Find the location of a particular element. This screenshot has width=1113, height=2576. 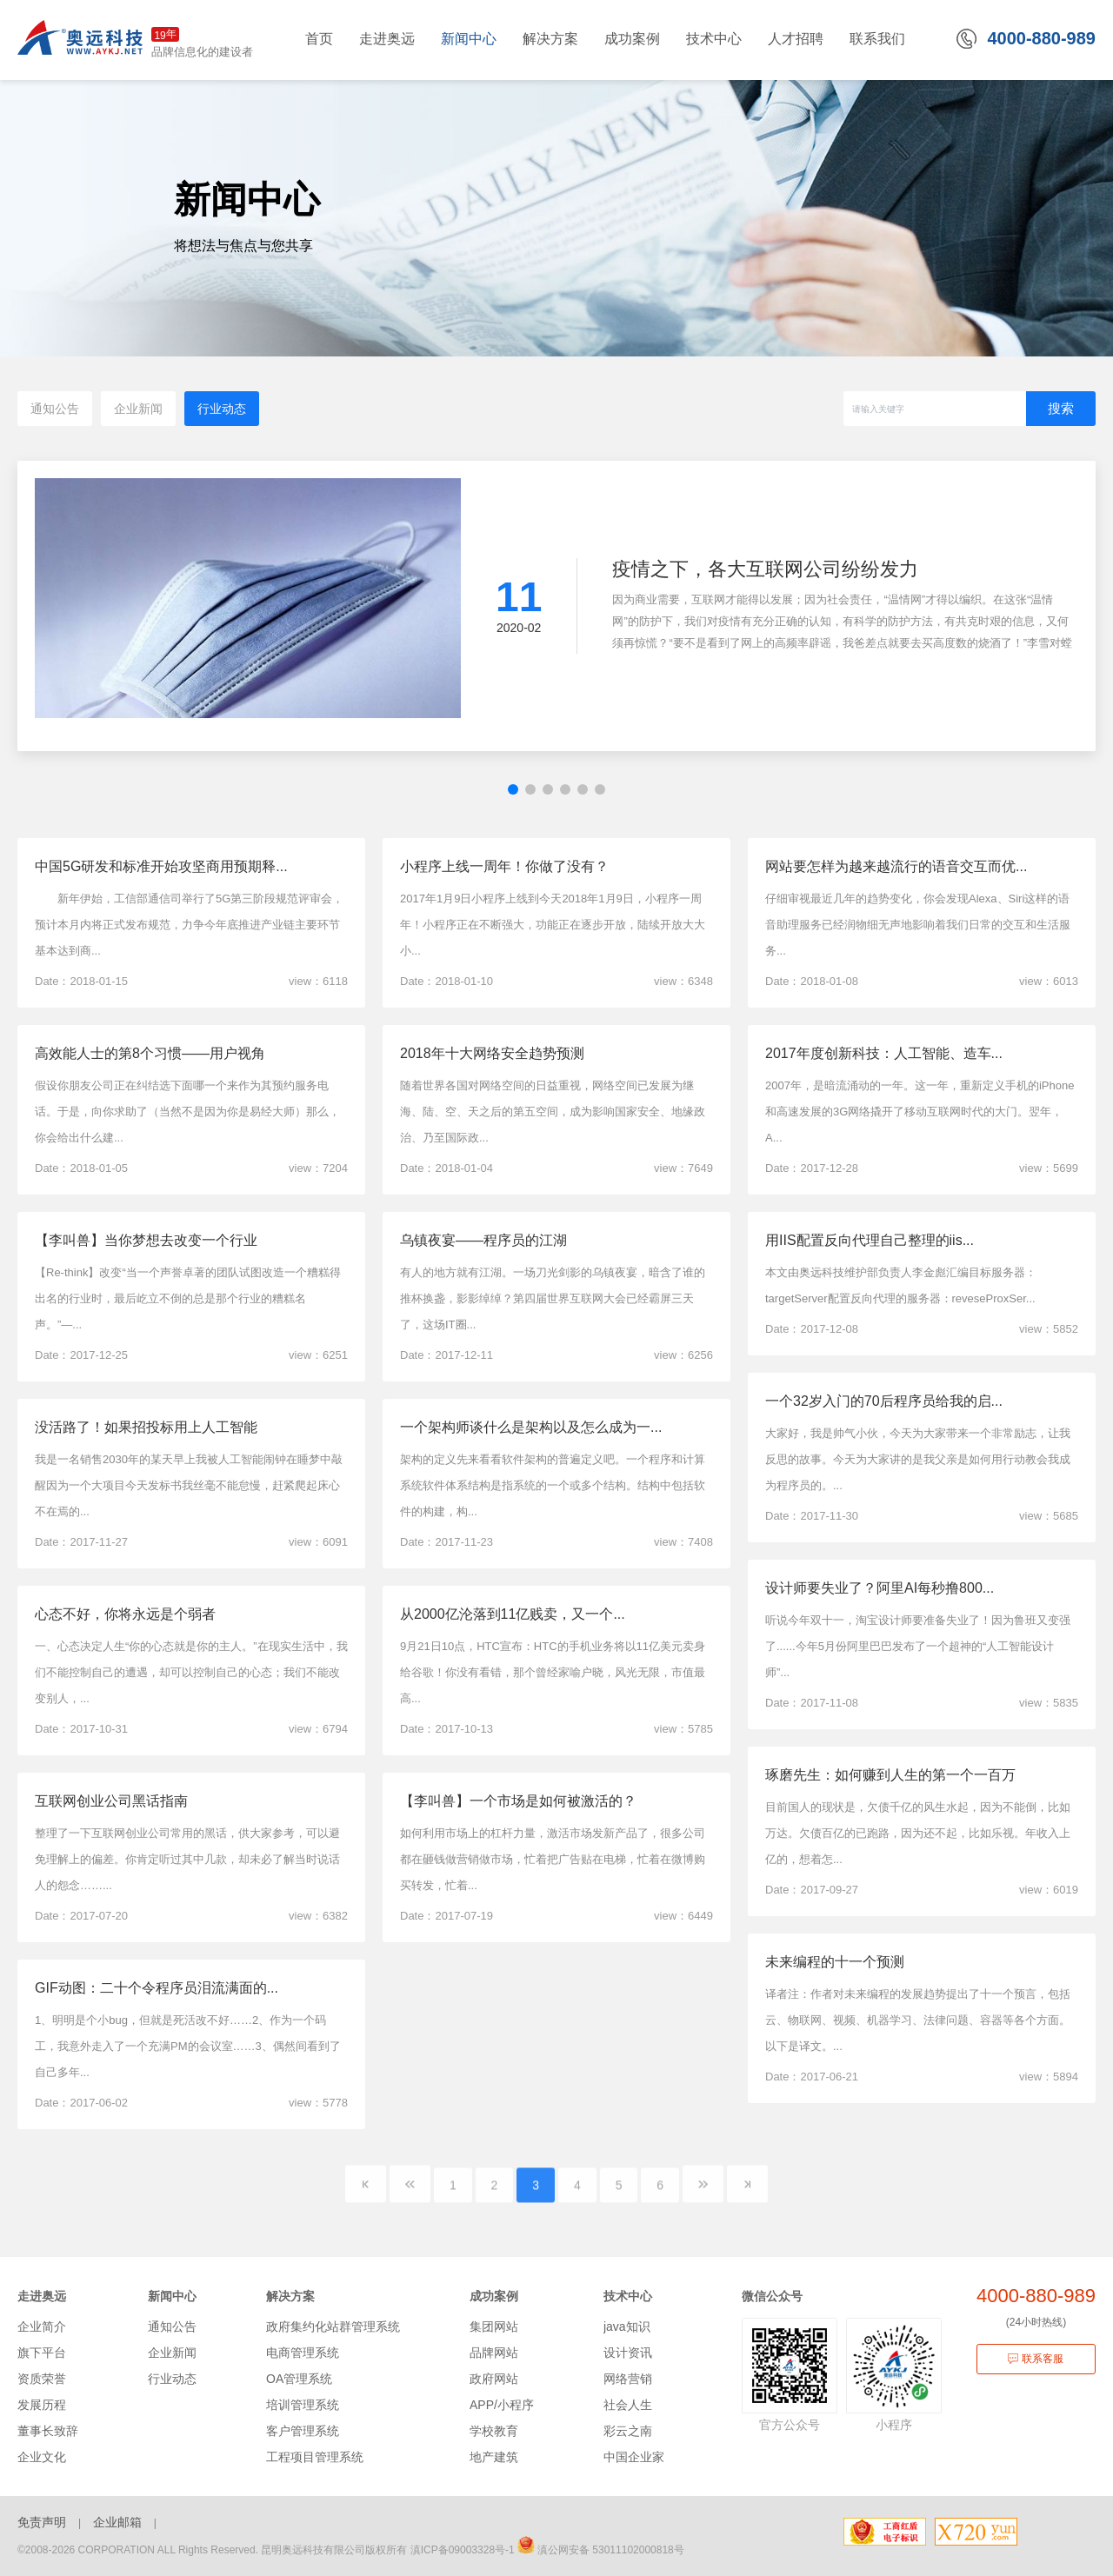

企业邮箱 is located at coordinates (117, 2522).